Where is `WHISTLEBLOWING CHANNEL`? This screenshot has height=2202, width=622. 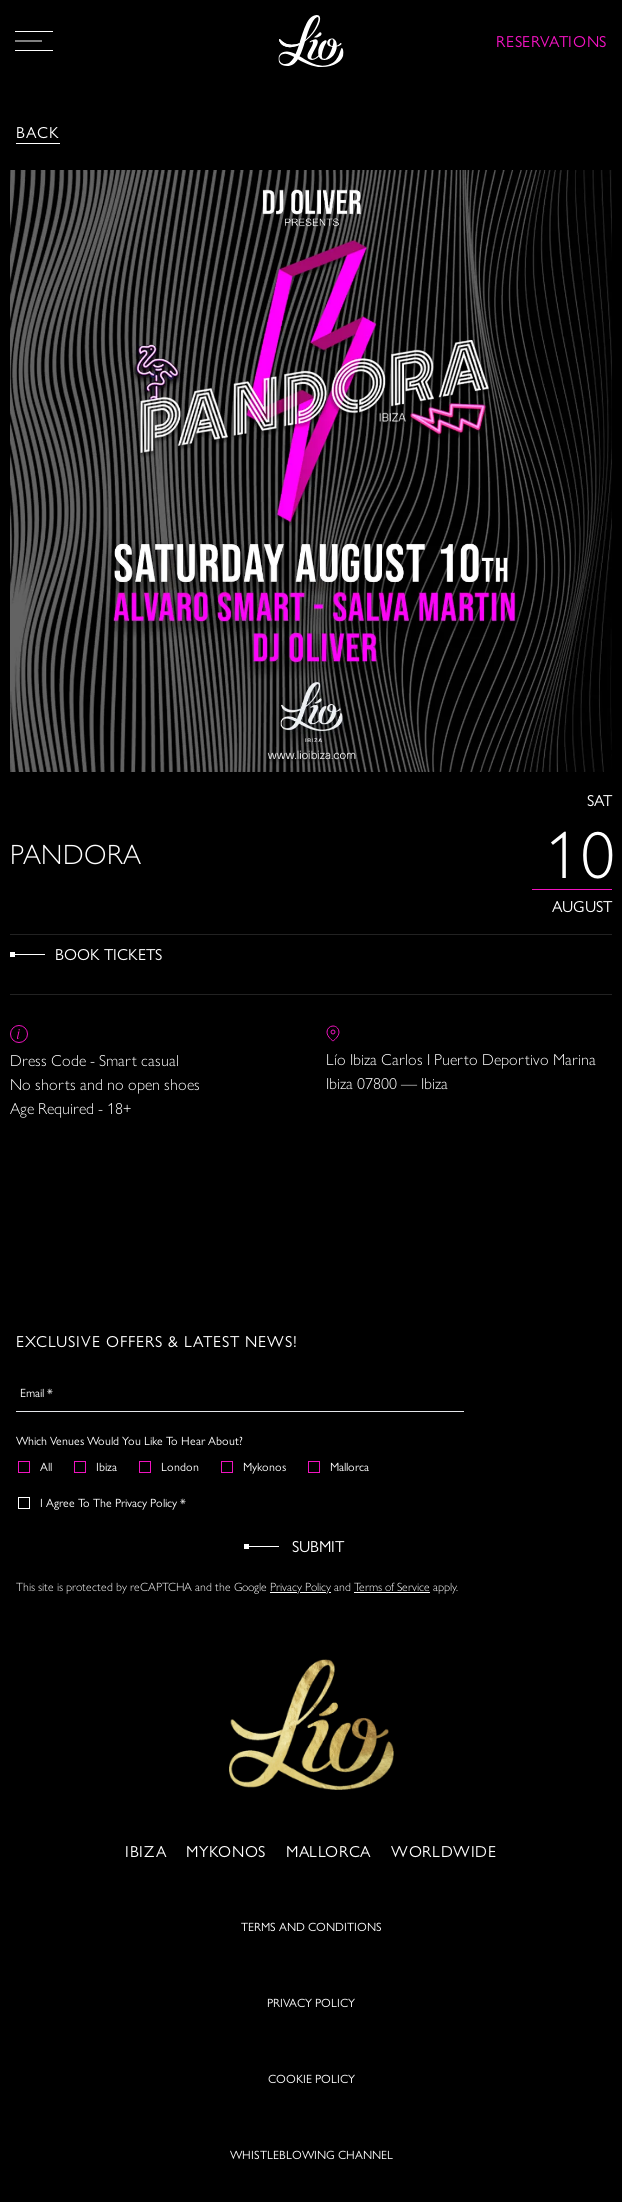
WHISTLEBLOWING CHANNEL is located at coordinates (311, 2154).